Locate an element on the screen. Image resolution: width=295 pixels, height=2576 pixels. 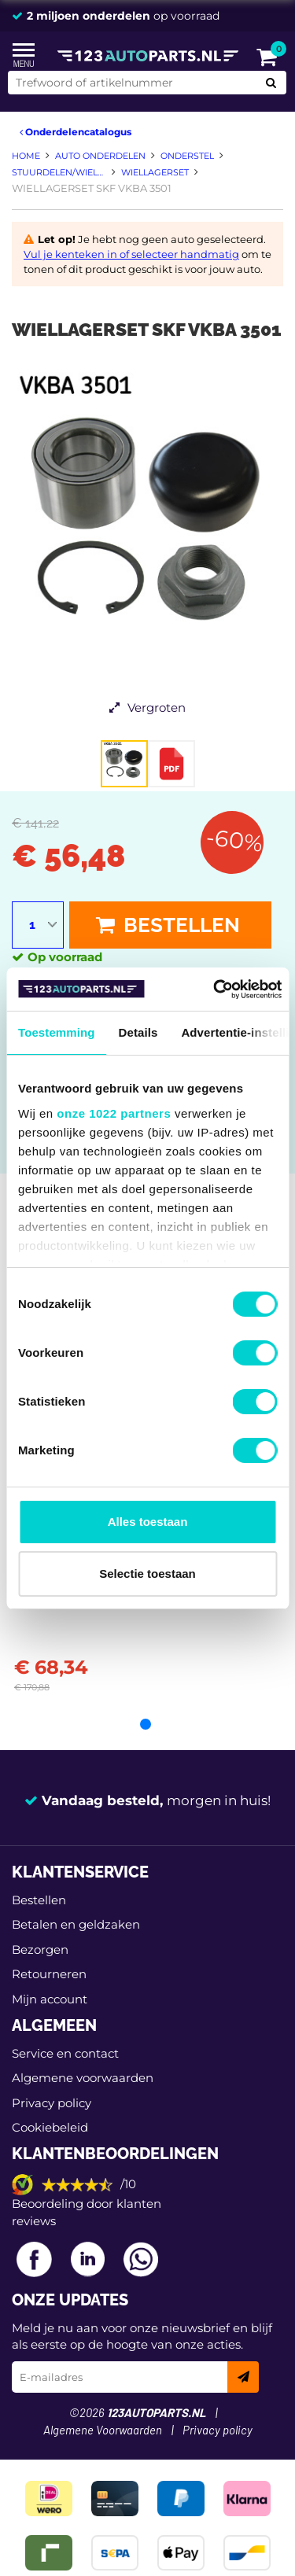
Bezorgen is located at coordinates (40, 1949).